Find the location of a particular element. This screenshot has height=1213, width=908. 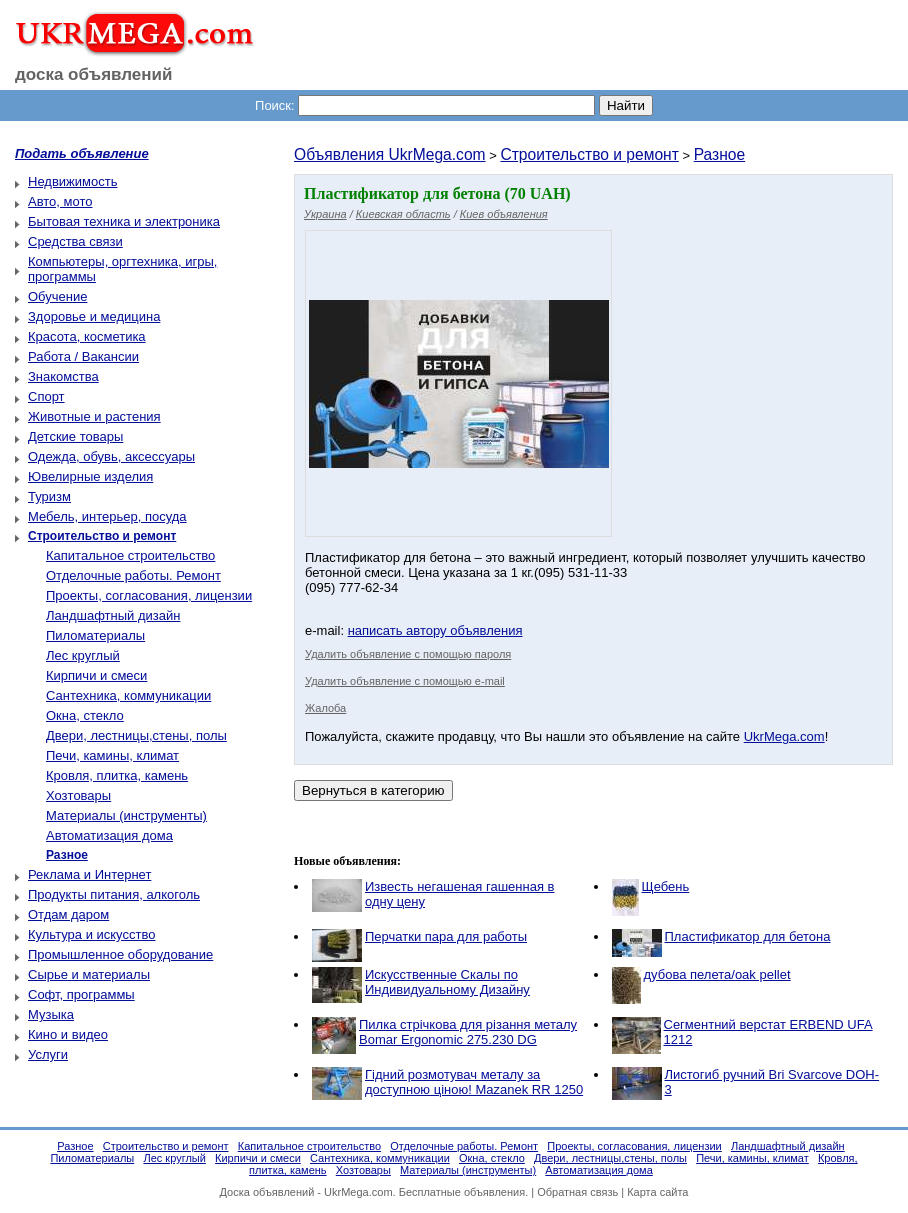

Продукты питания, алкоголь is located at coordinates (114, 894).